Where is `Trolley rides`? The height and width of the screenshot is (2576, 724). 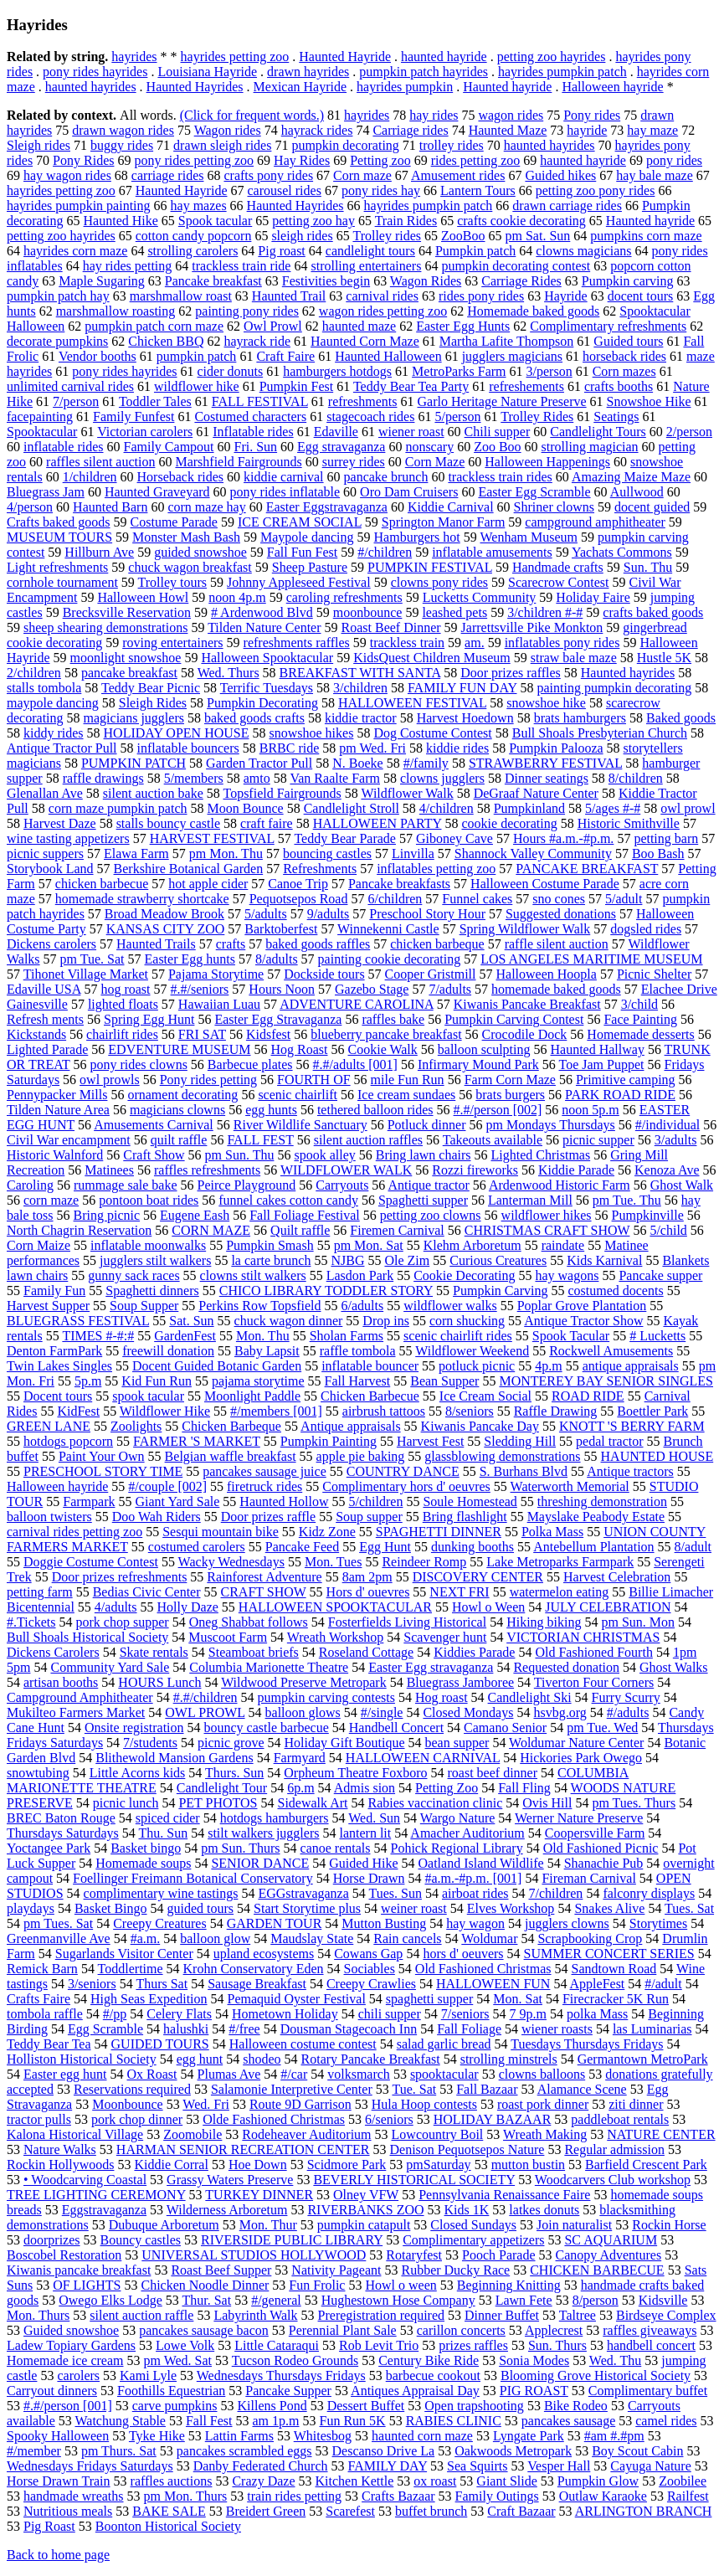
Trolley rides is located at coordinates (386, 236).